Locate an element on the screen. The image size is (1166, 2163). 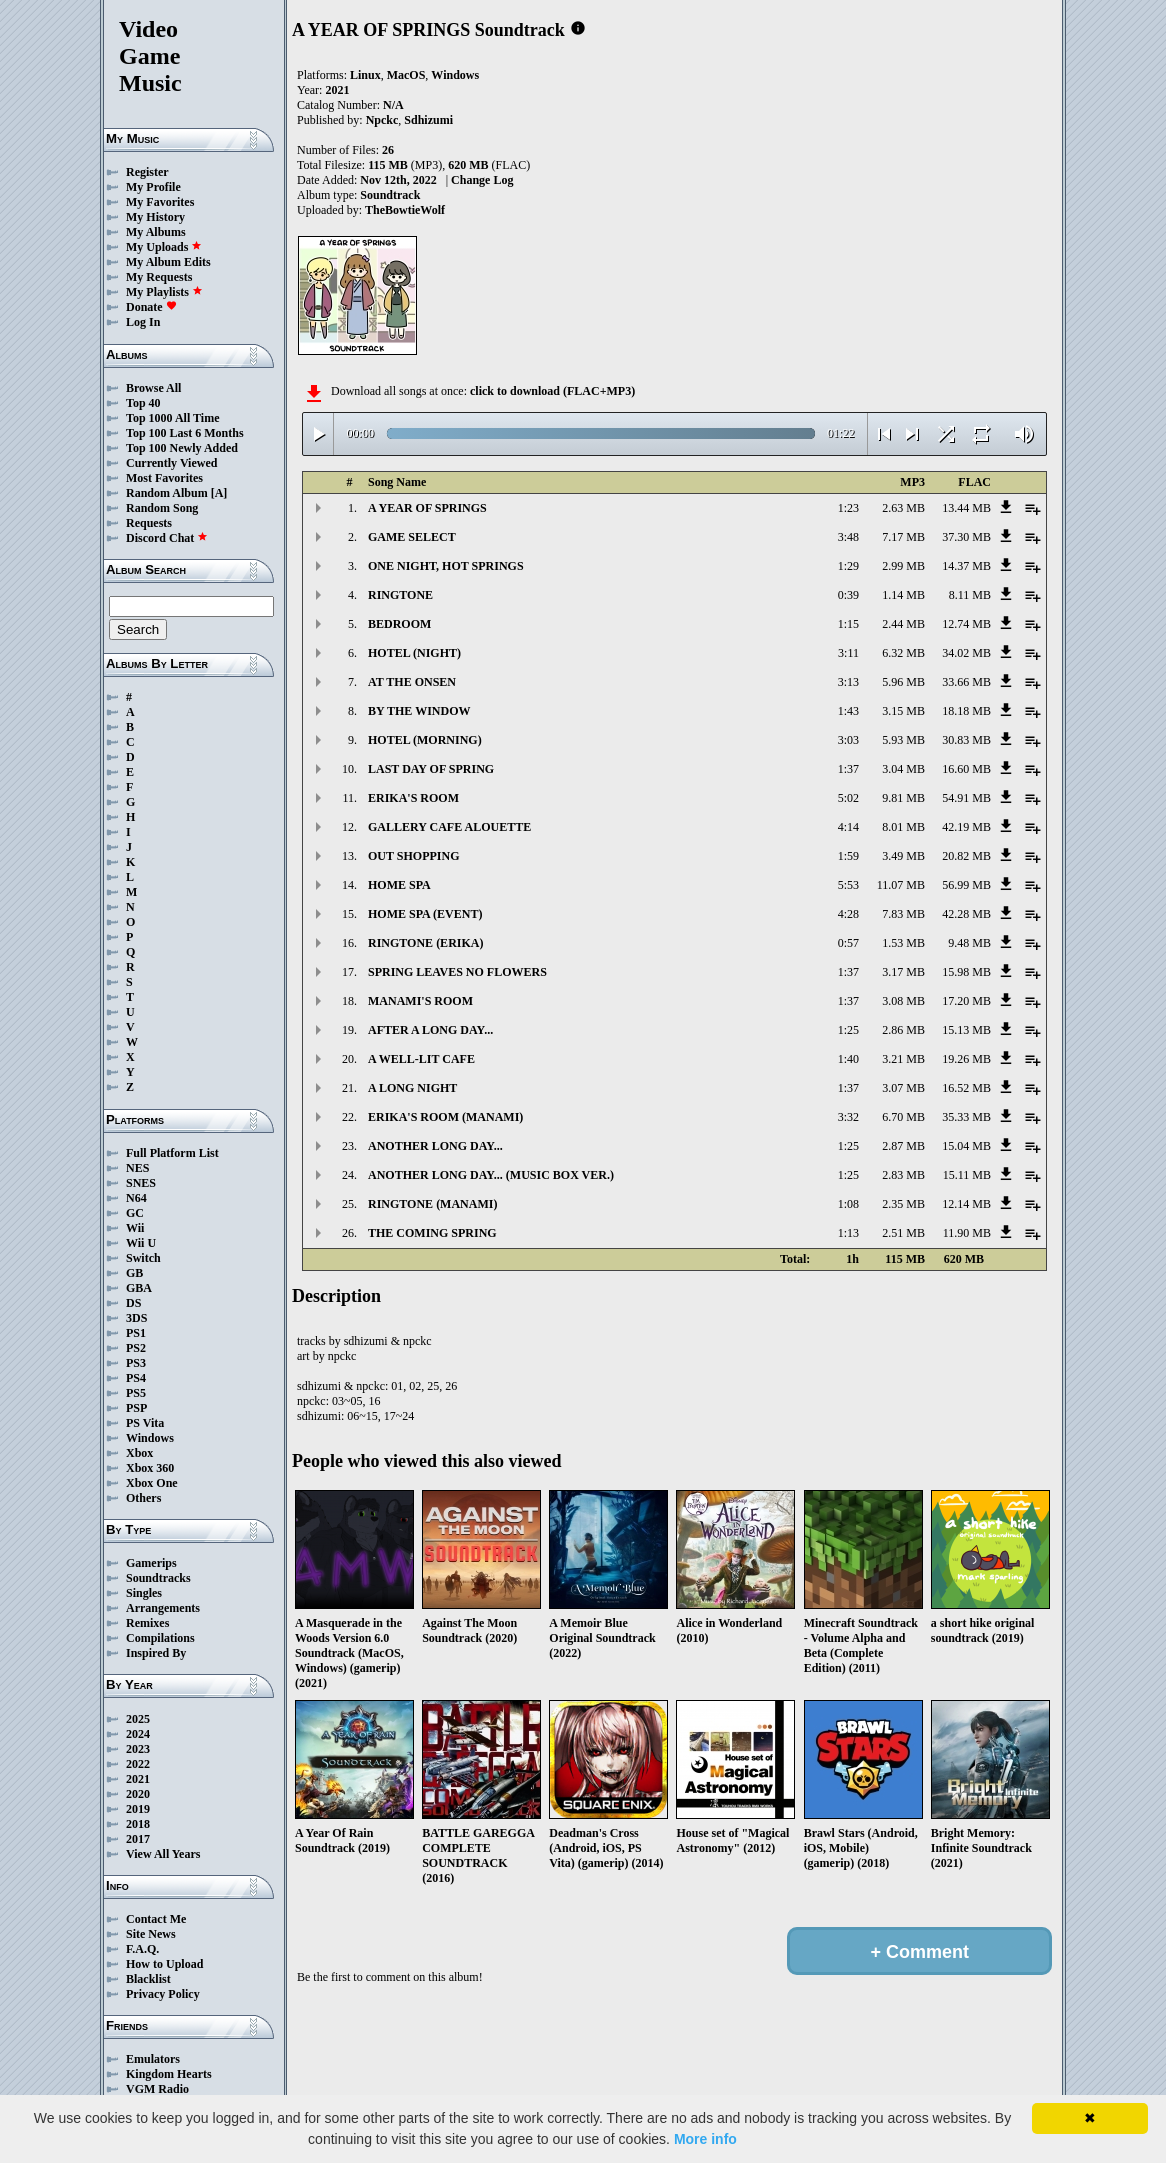
VGM Radio is located at coordinates (157, 2089).